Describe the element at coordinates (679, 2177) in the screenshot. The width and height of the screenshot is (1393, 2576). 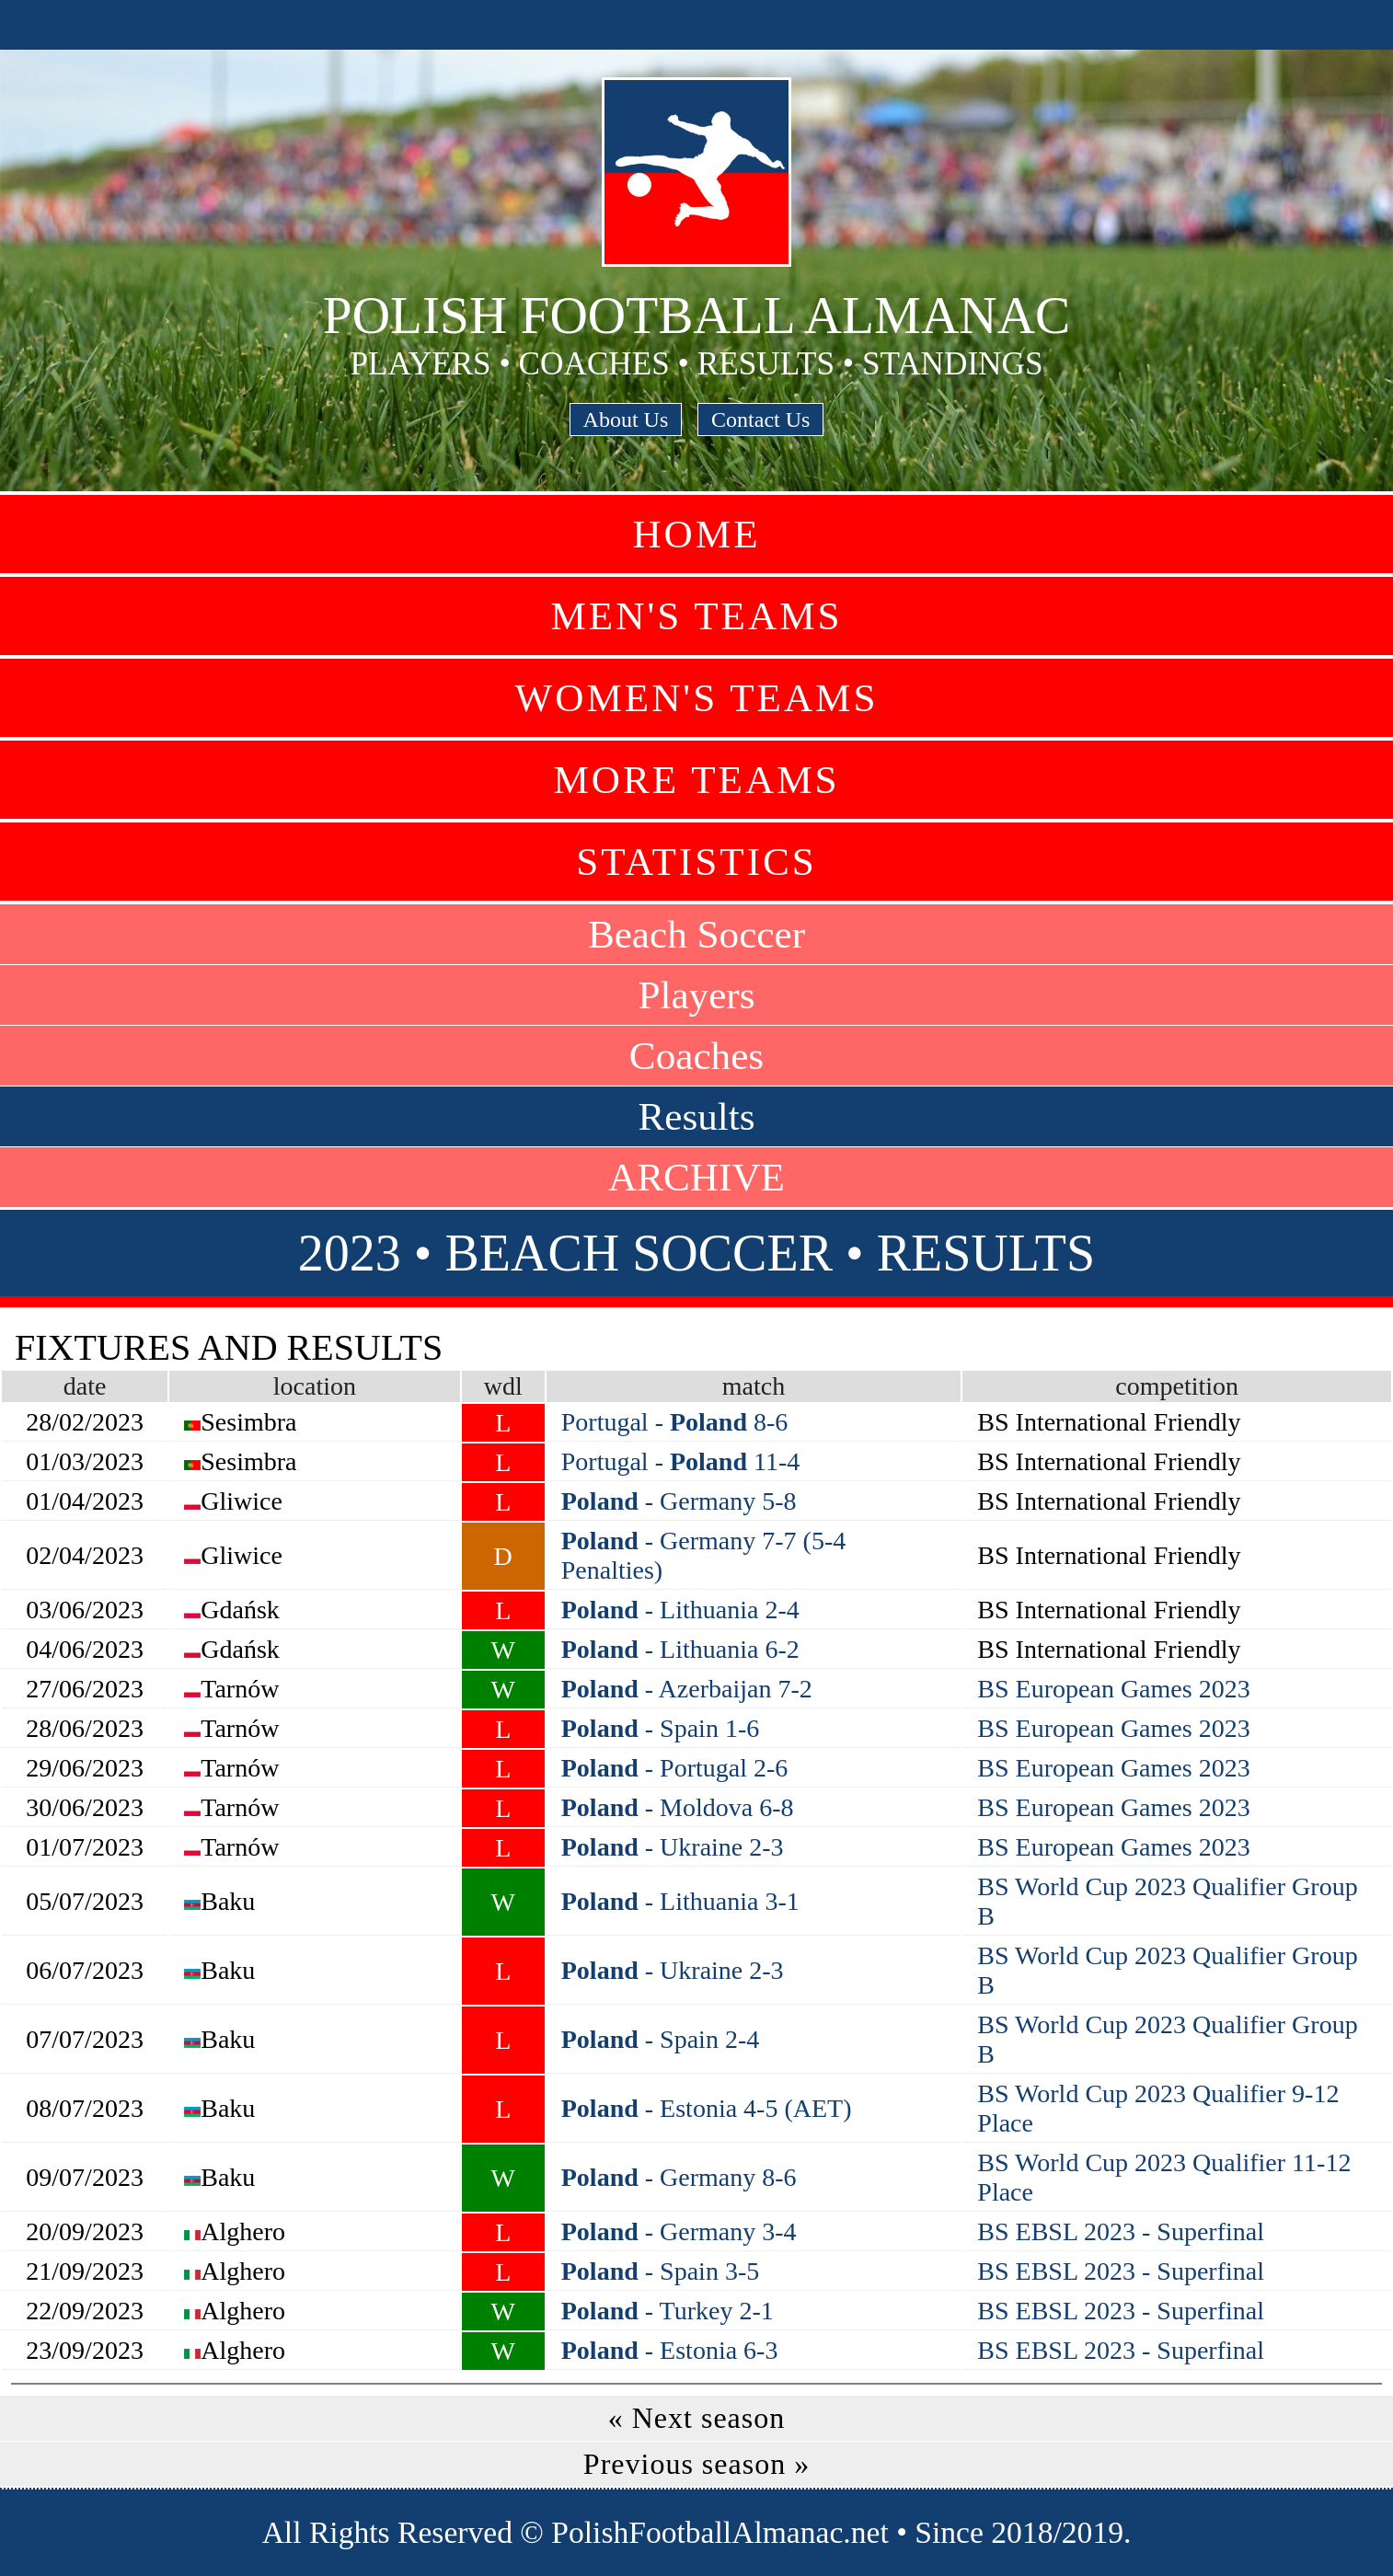
I see `- Germany 8-6` at that location.